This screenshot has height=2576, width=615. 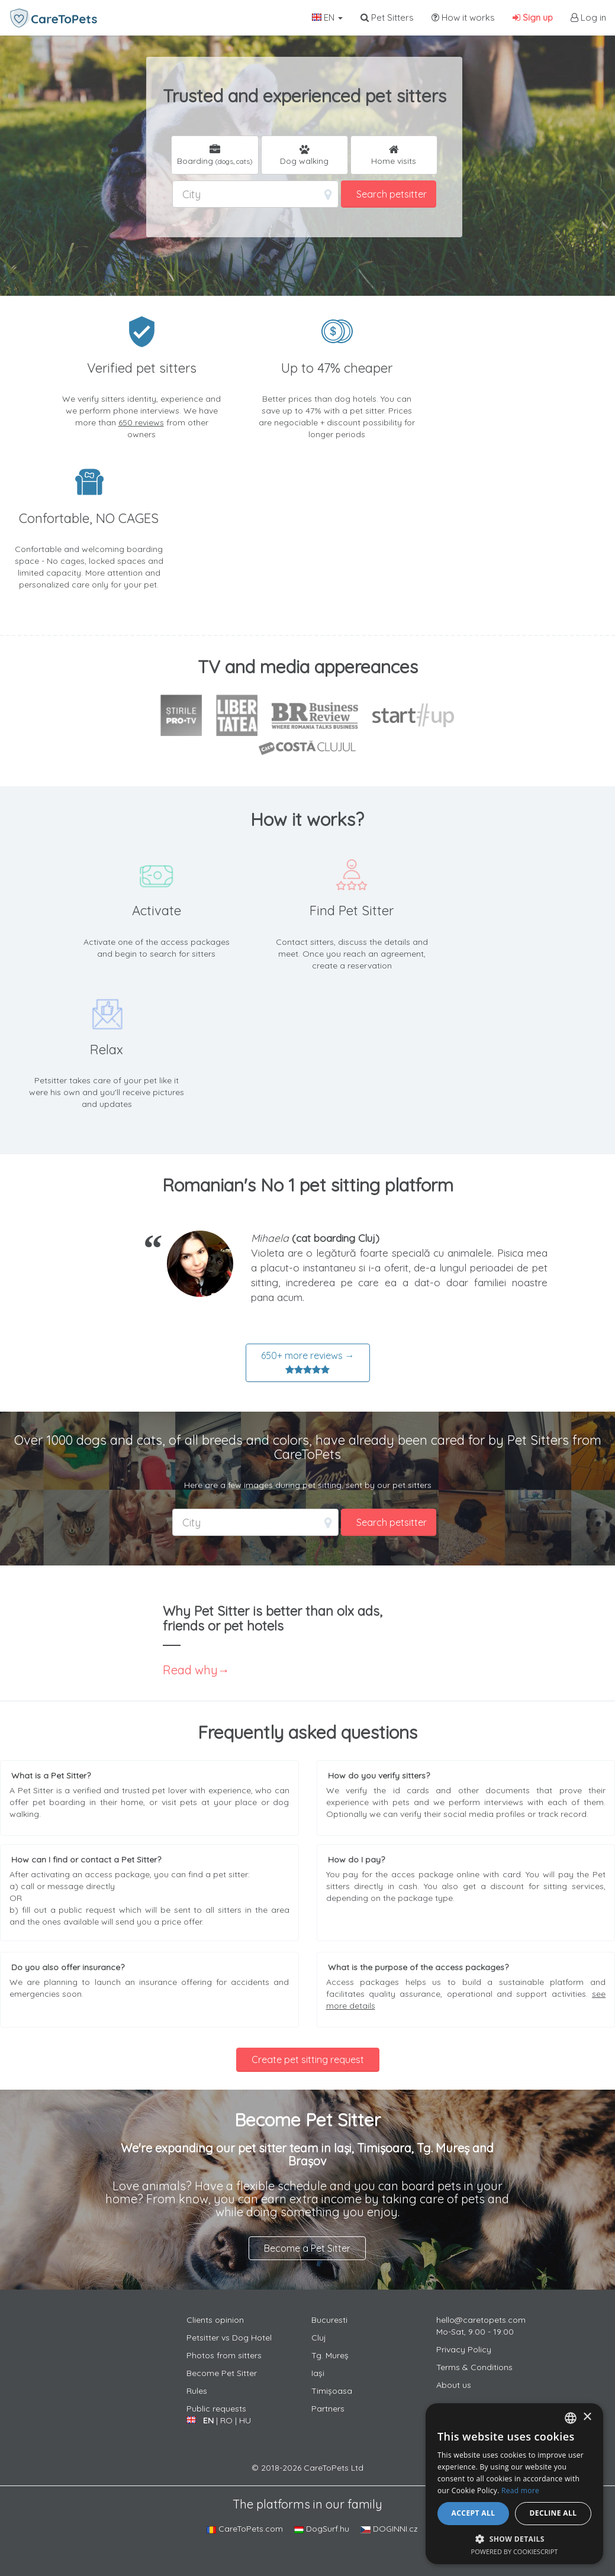 I want to click on Read more [Află mai multe, opens a new window], so click(x=520, y=2490).